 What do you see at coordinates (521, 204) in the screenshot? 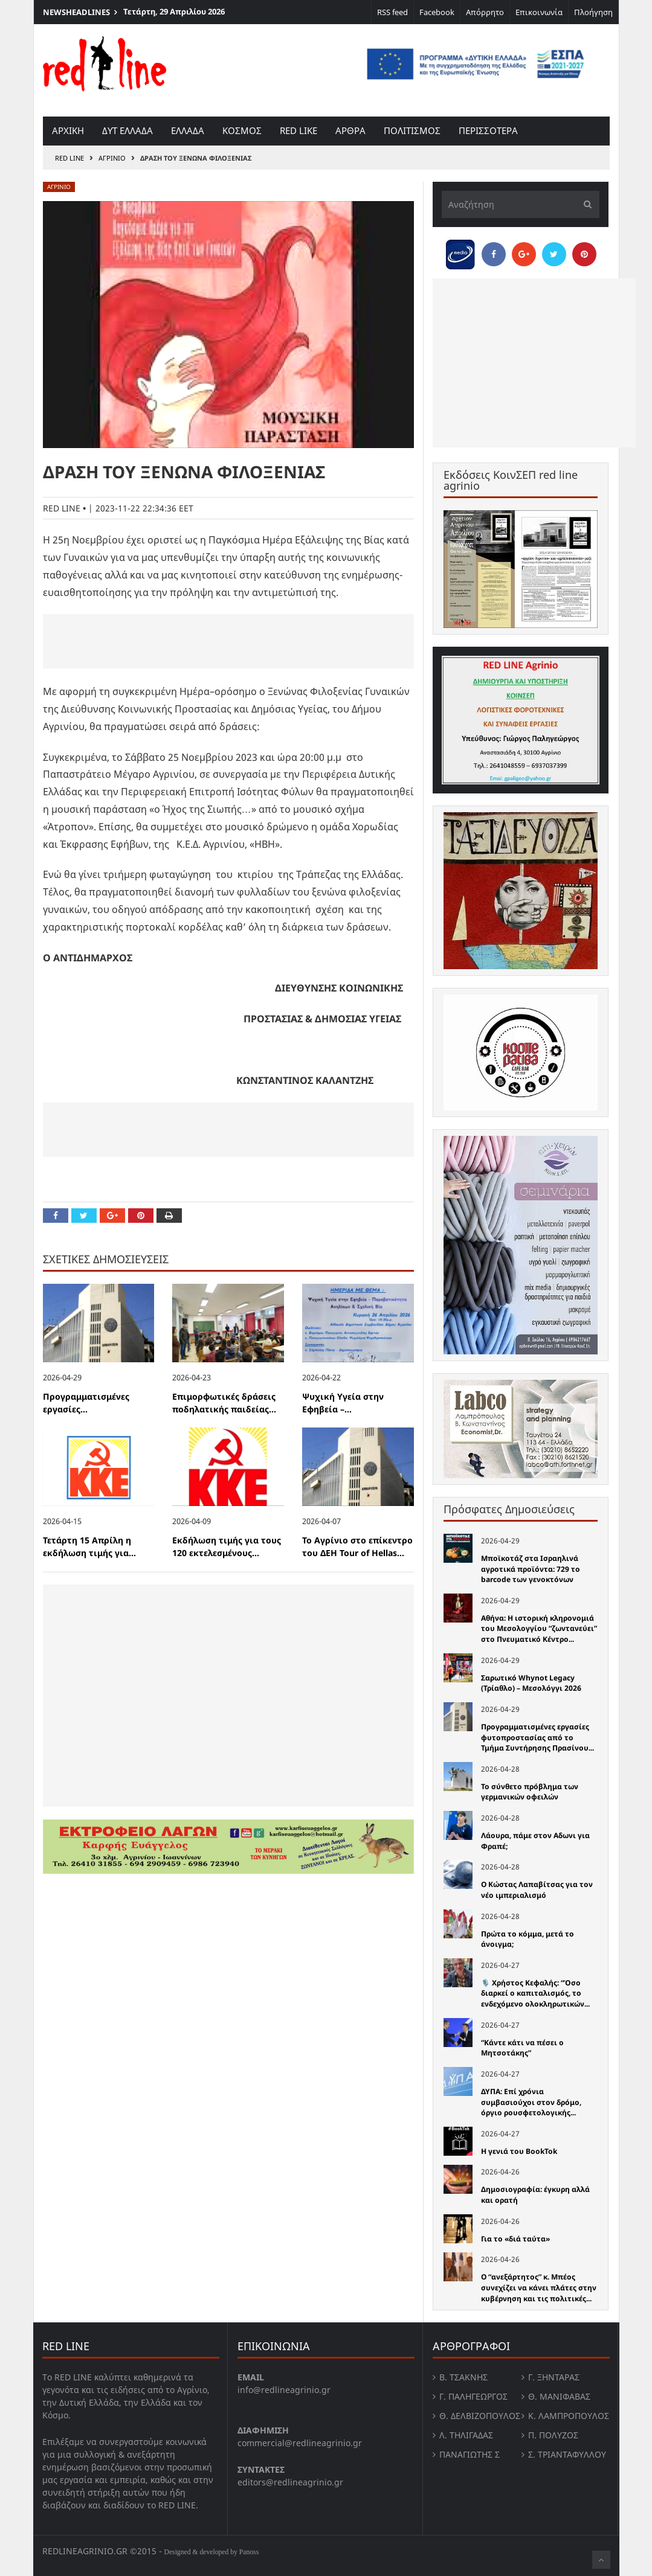
I see `[Αναζήτηση]` at bounding box center [521, 204].